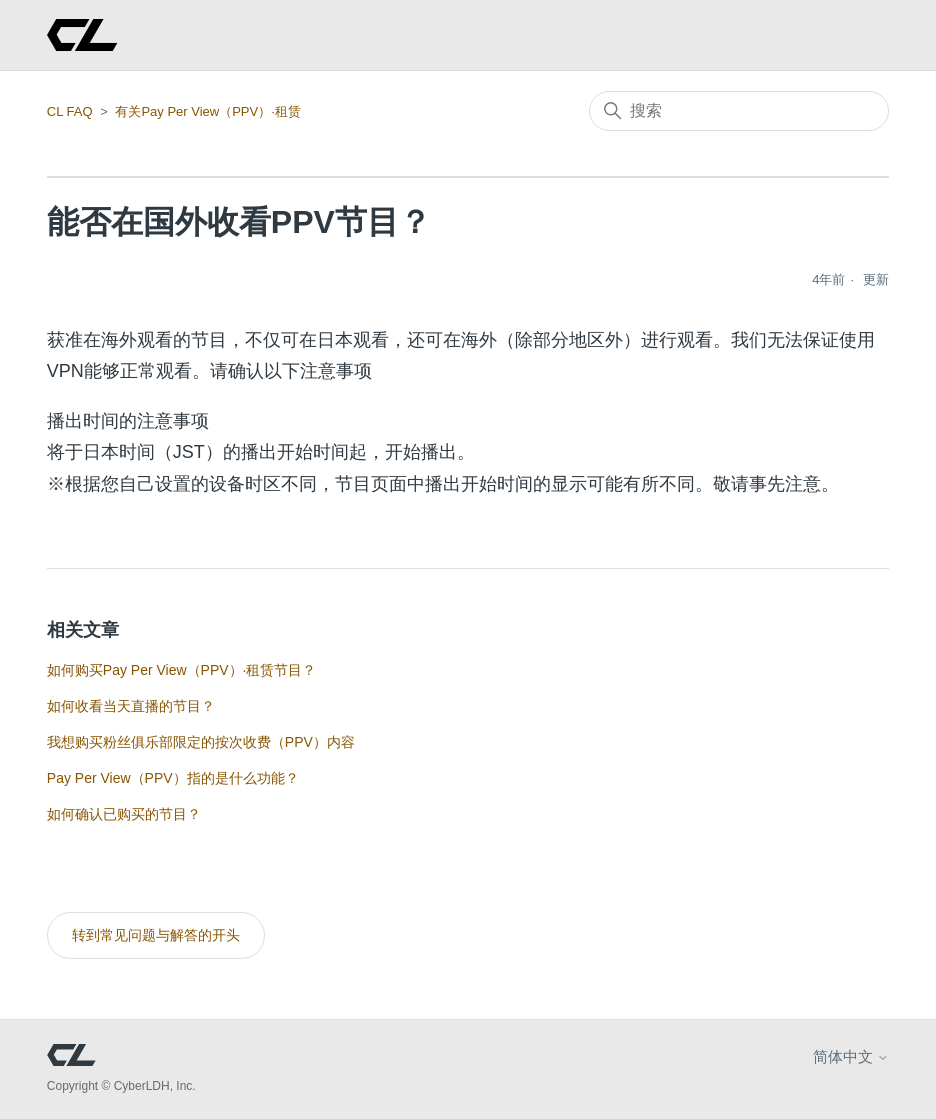 This screenshot has height=1119, width=936. Describe the element at coordinates (131, 706) in the screenshot. I see `如何收看当天直播的节目？` at that location.